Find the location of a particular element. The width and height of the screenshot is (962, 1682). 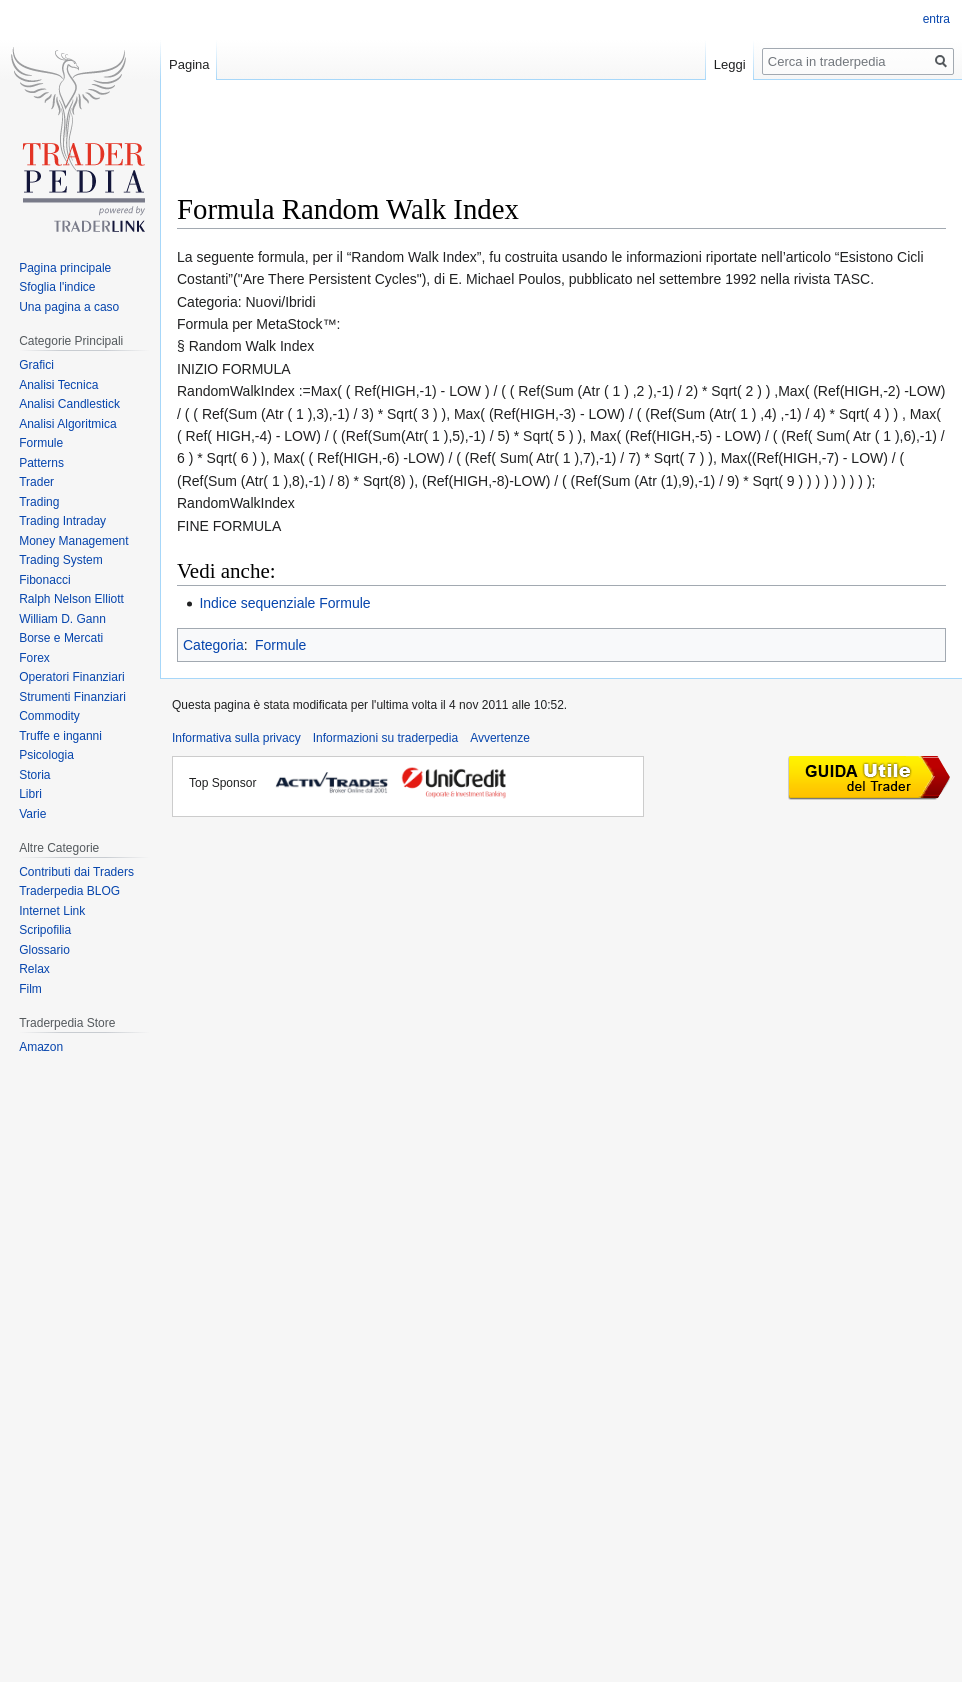

Formule is located at coordinates (280, 645).